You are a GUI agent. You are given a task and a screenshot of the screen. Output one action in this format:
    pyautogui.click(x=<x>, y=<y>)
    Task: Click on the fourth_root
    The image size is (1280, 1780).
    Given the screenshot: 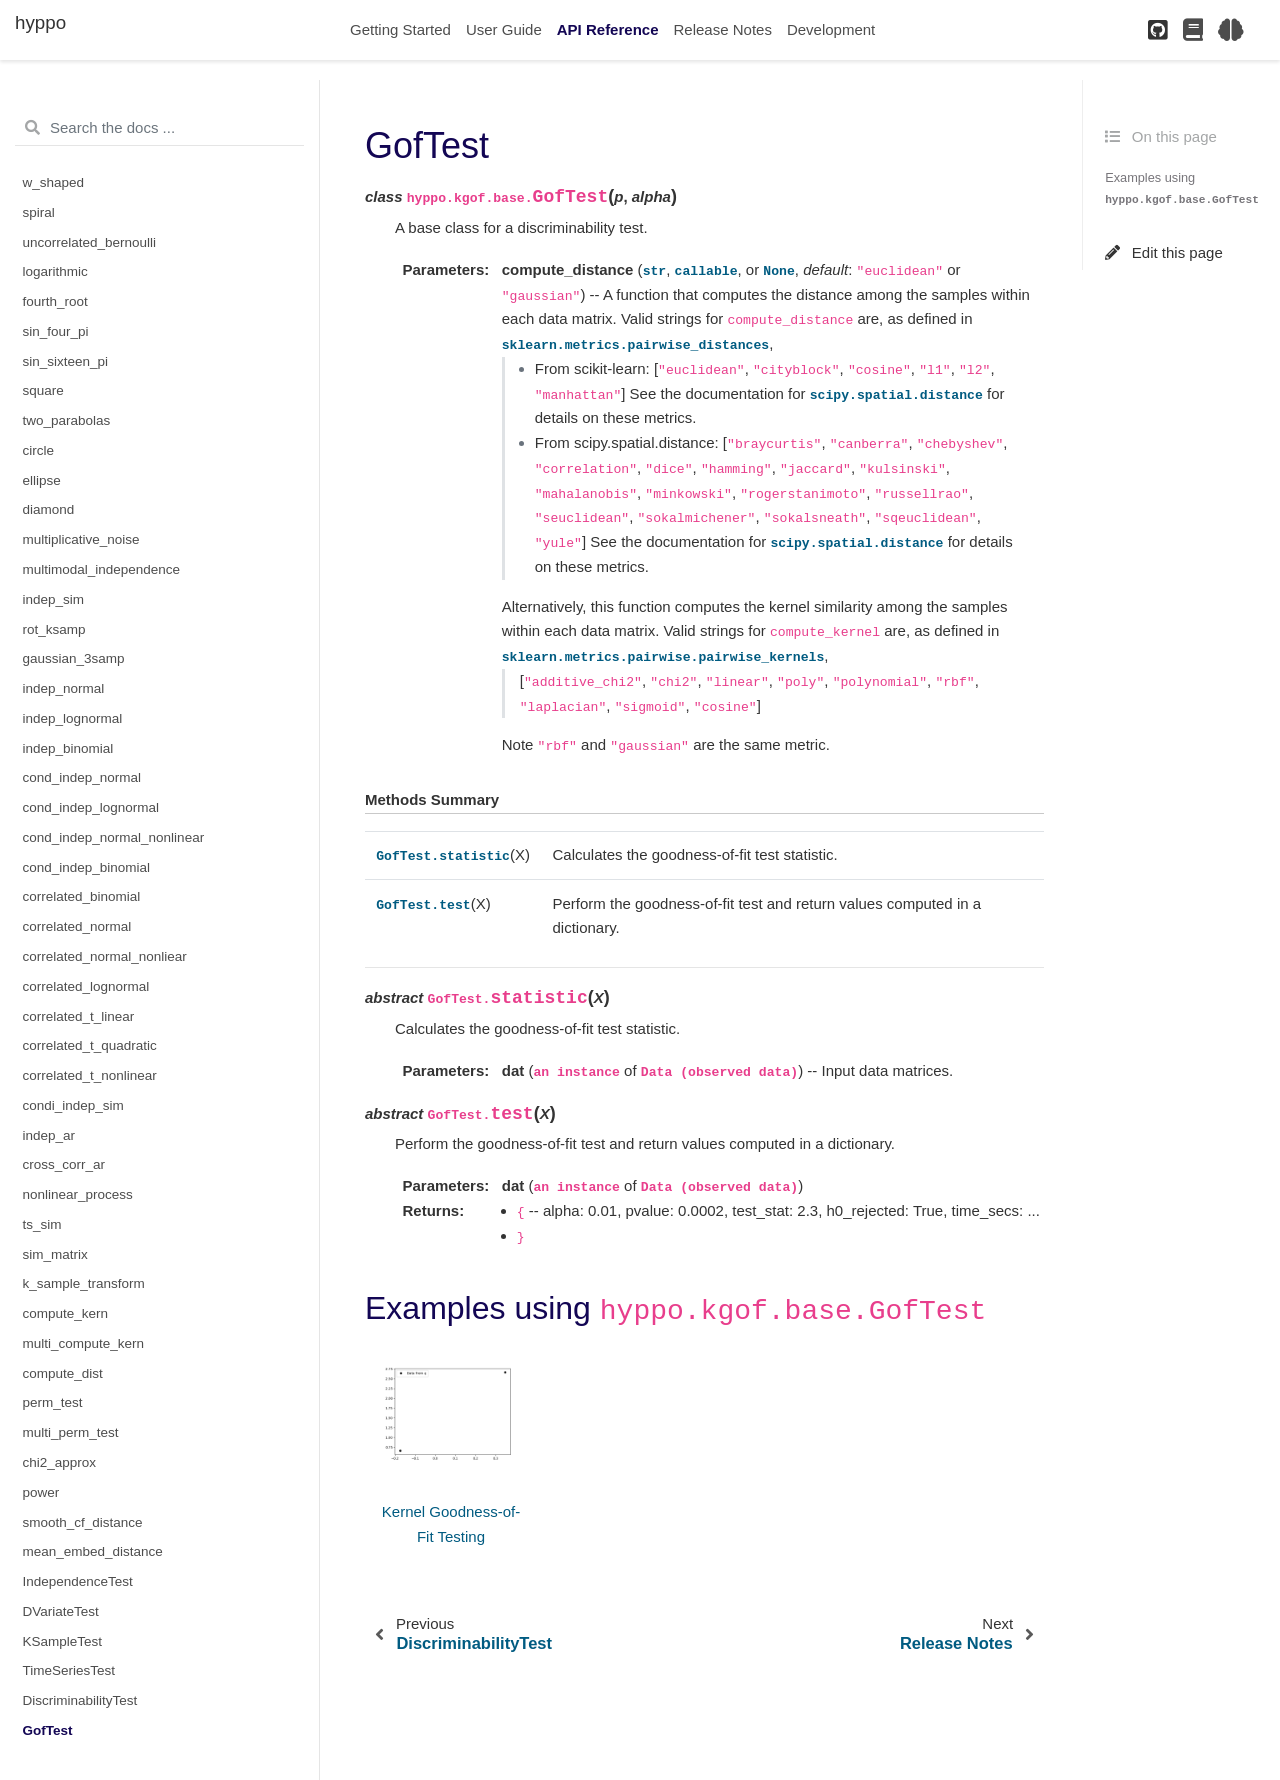 What is the action you would take?
    pyautogui.click(x=55, y=301)
    